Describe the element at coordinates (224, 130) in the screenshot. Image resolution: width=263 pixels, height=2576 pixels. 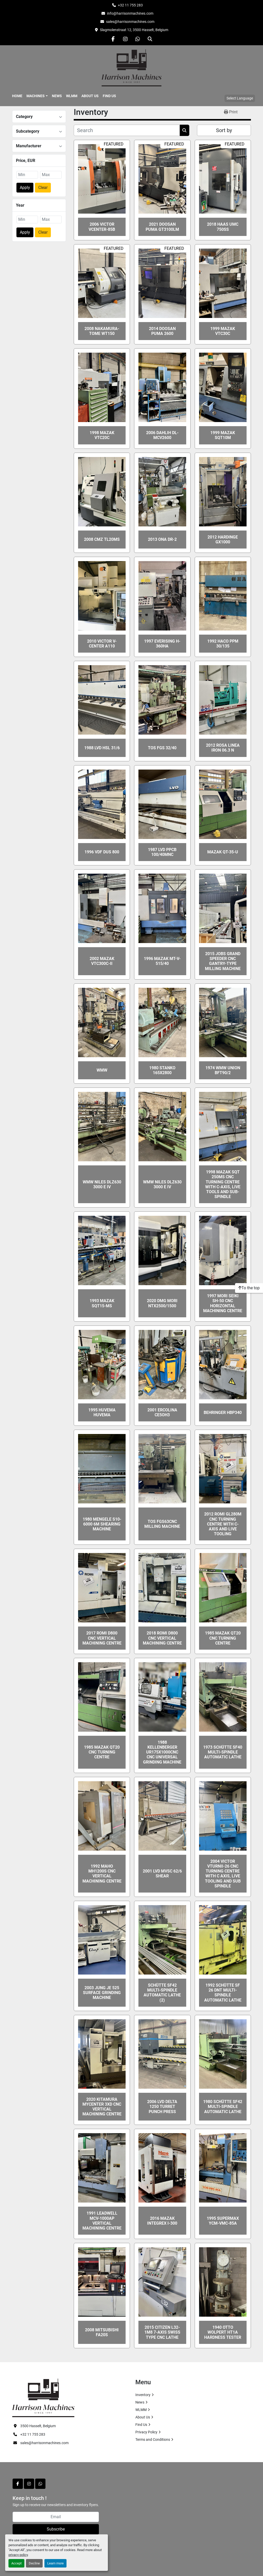
I see `Sort by` at that location.